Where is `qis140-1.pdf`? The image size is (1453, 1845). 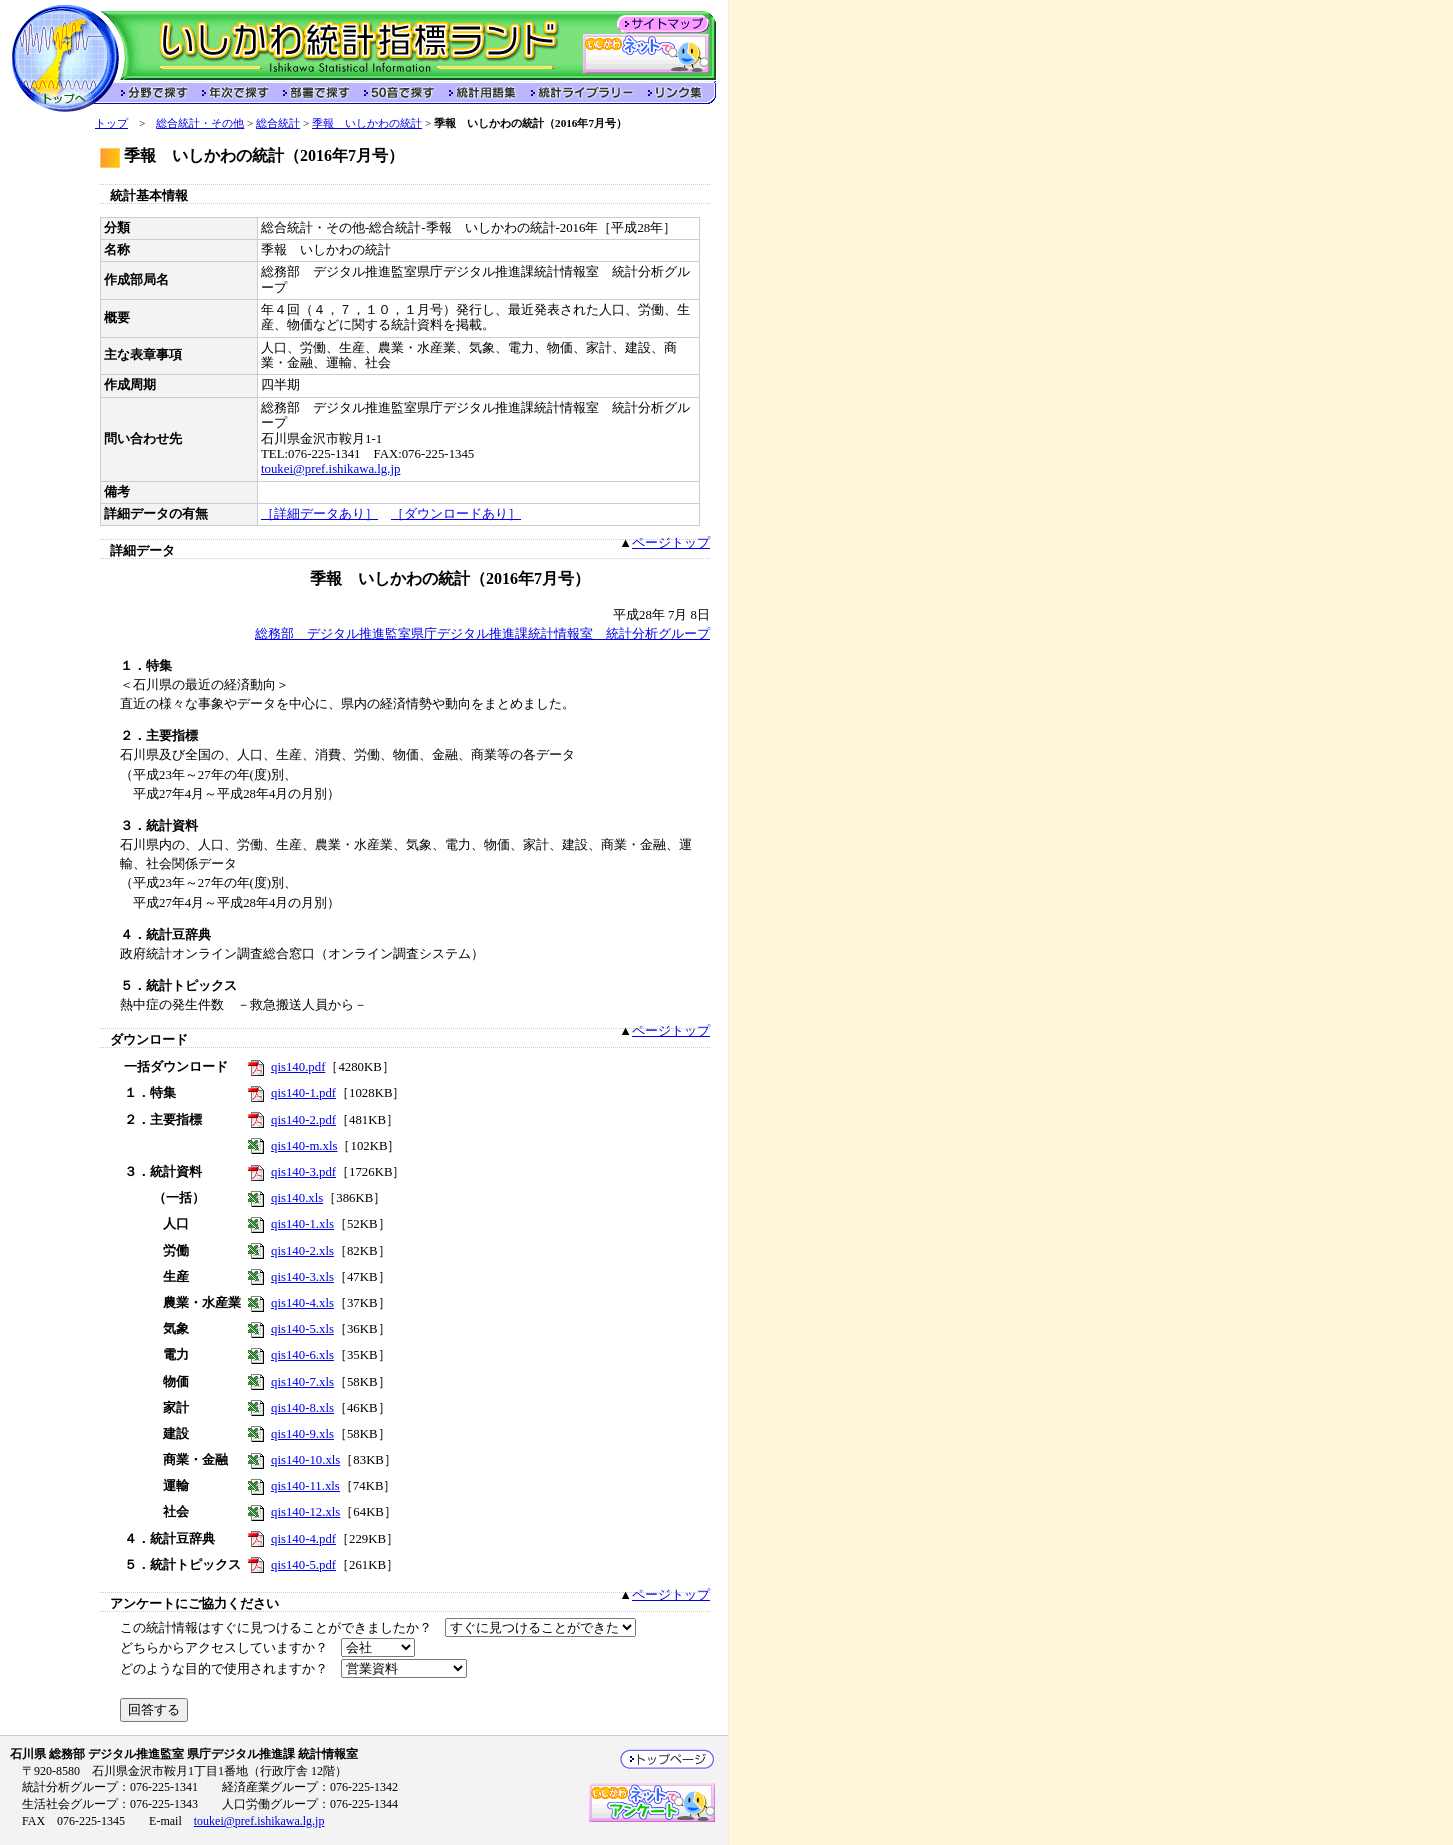 qis140-1.pdf is located at coordinates (303, 1093).